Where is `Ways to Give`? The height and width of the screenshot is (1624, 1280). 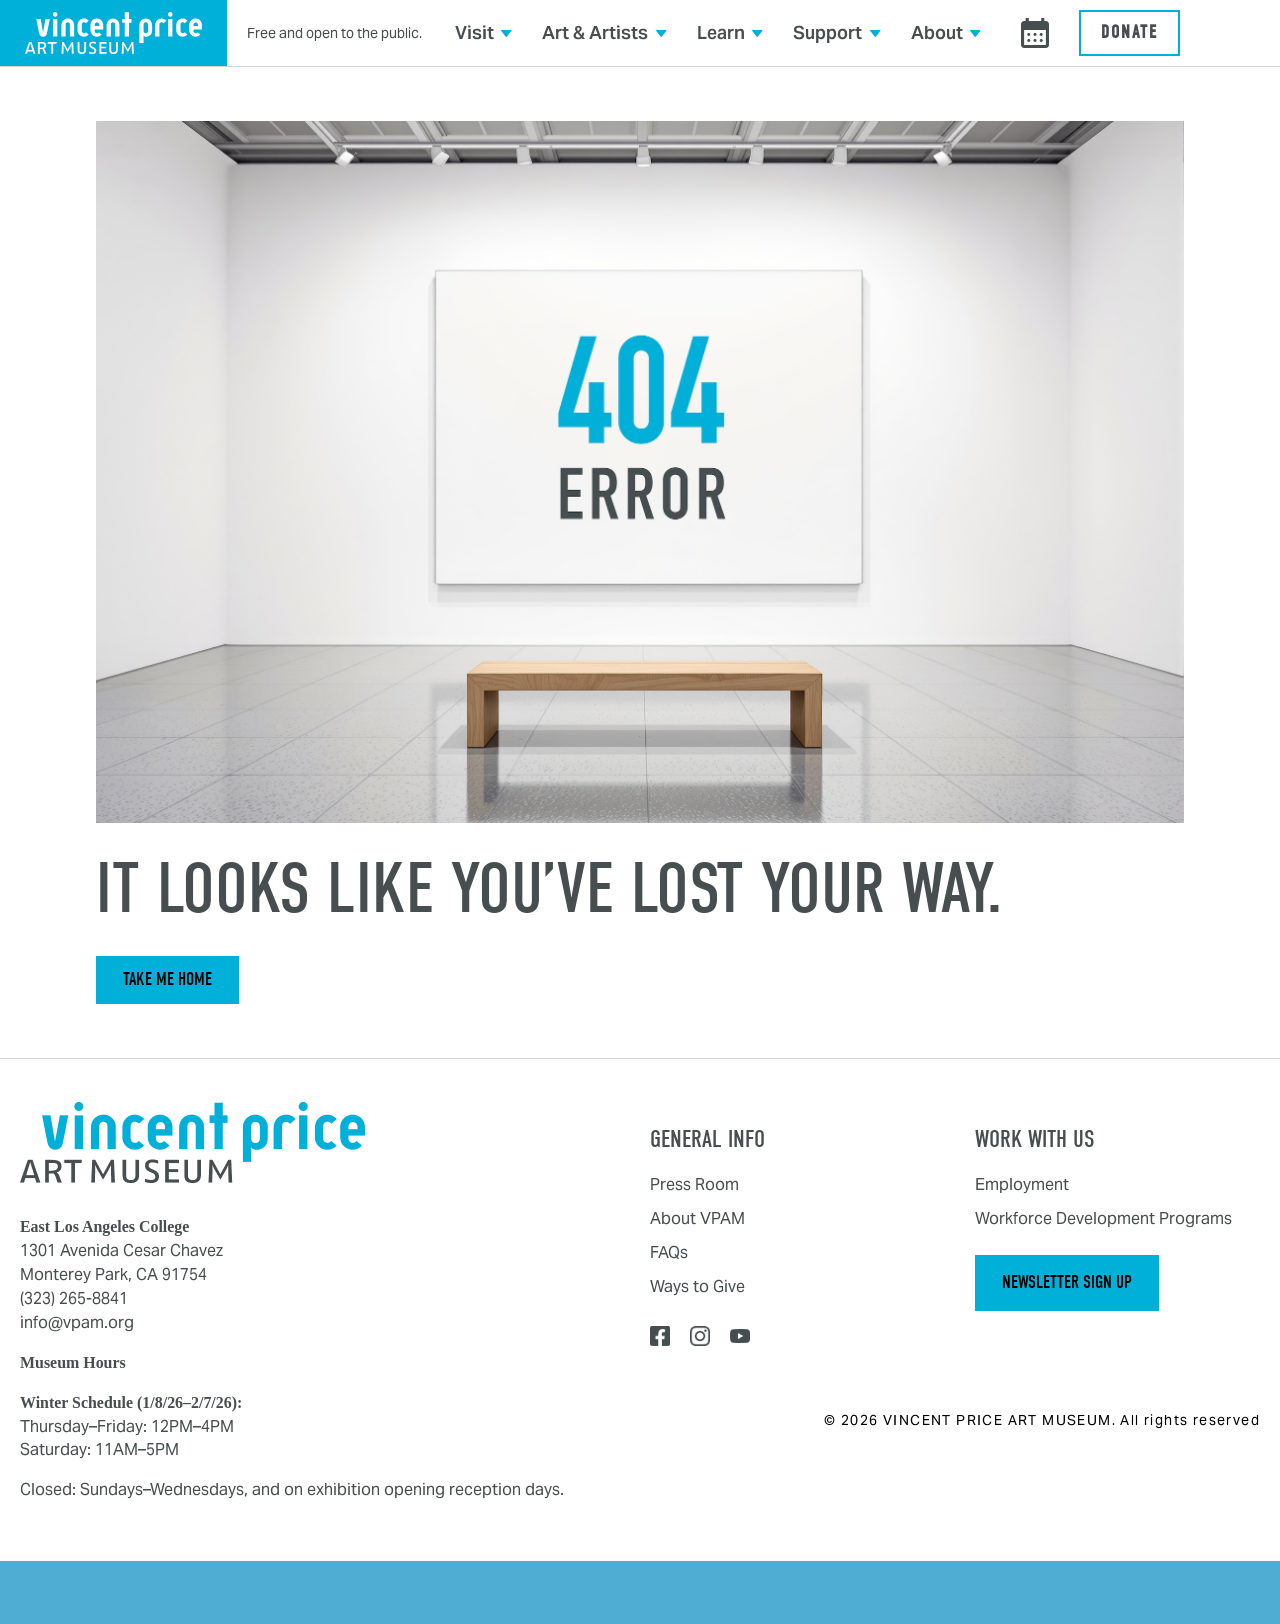
Ways to Give is located at coordinates (697, 1286).